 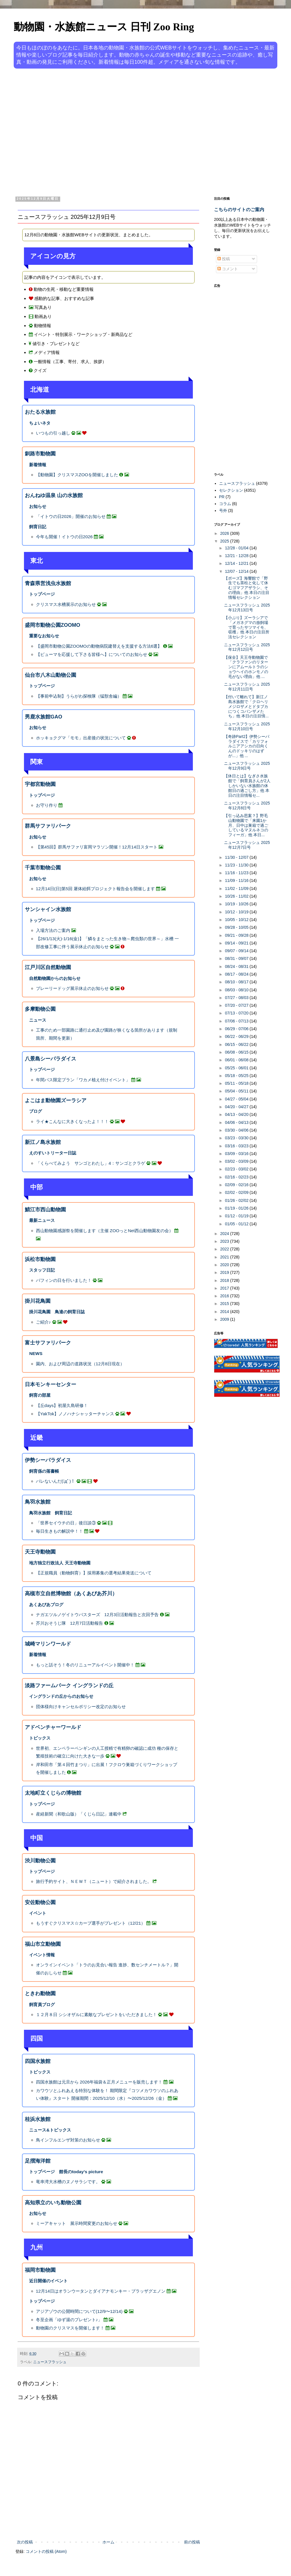 I want to click on 2024, so click(x=225, y=1233).